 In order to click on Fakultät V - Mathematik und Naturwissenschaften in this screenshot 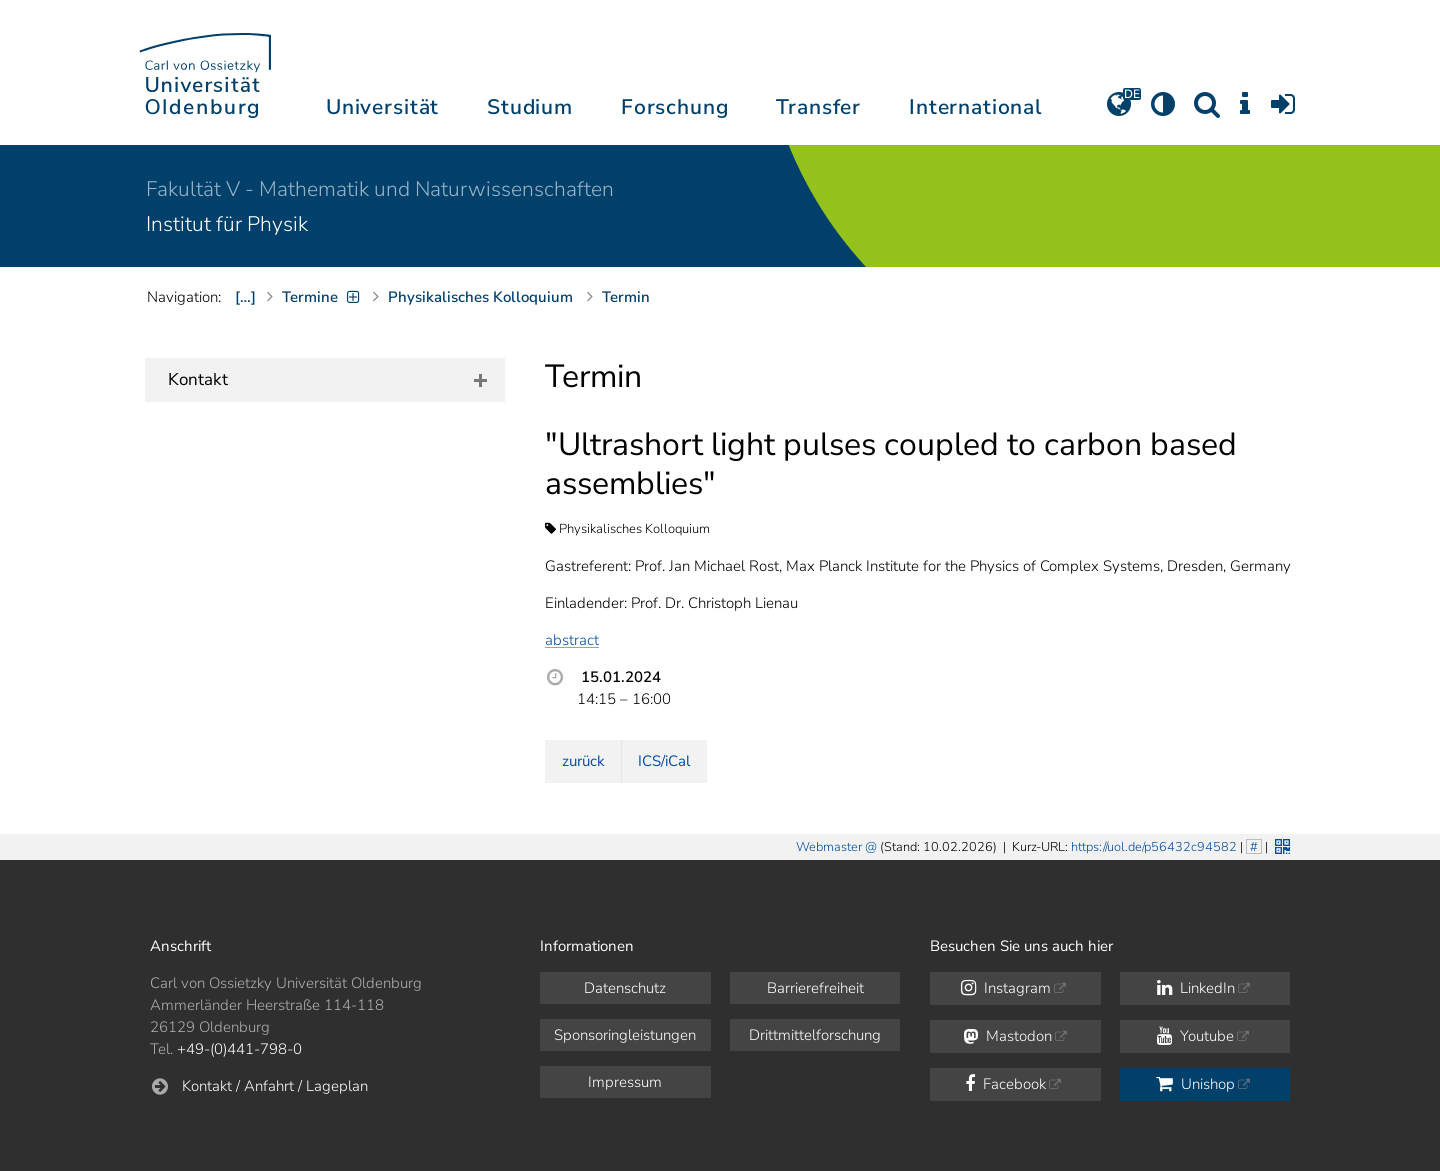, I will do `click(380, 189)`.